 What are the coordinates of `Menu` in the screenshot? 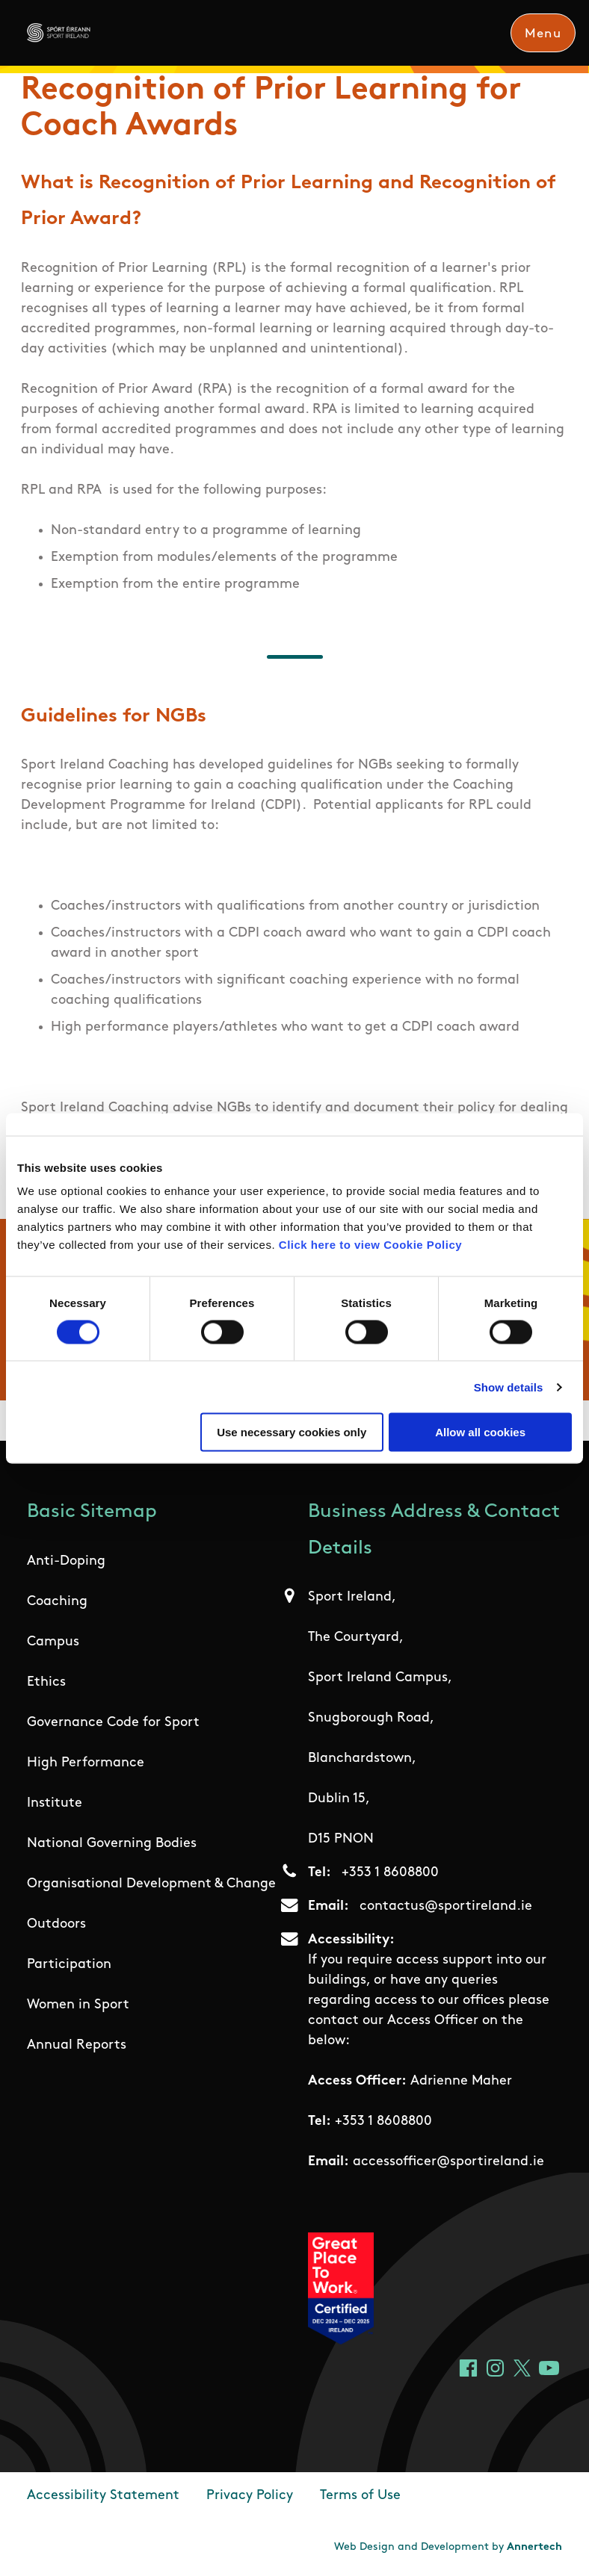 It's located at (543, 34).